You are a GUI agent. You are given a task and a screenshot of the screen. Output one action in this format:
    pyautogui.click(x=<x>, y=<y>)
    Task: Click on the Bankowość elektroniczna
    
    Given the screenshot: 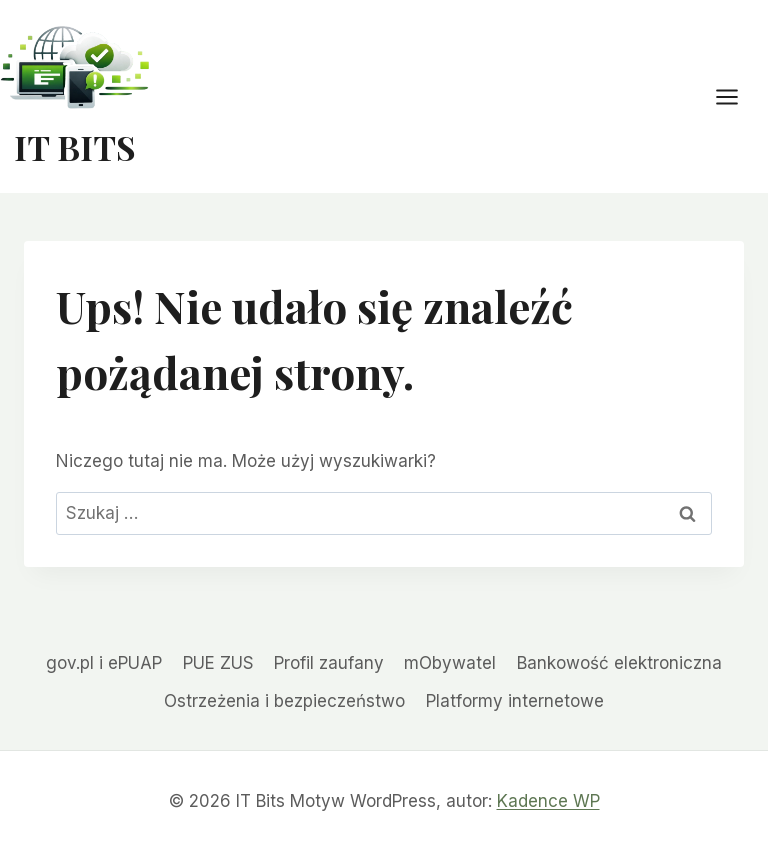 What is the action you would take?
    pyautogui.click(x=619, y=663)
    